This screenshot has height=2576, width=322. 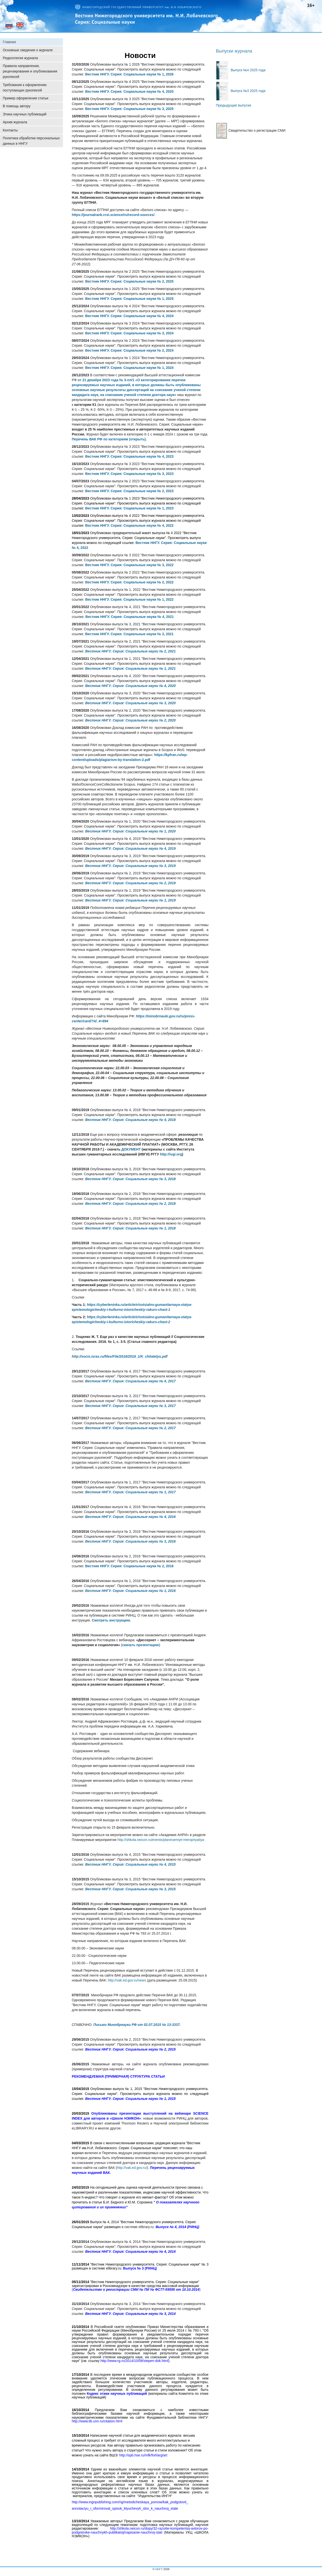 What do you see at coordinates (129, 281) in the screenshot?
I see `Вестник ННГУ. Серия: Социальные науки № 2, 2025` at bounding box center [129, 281].